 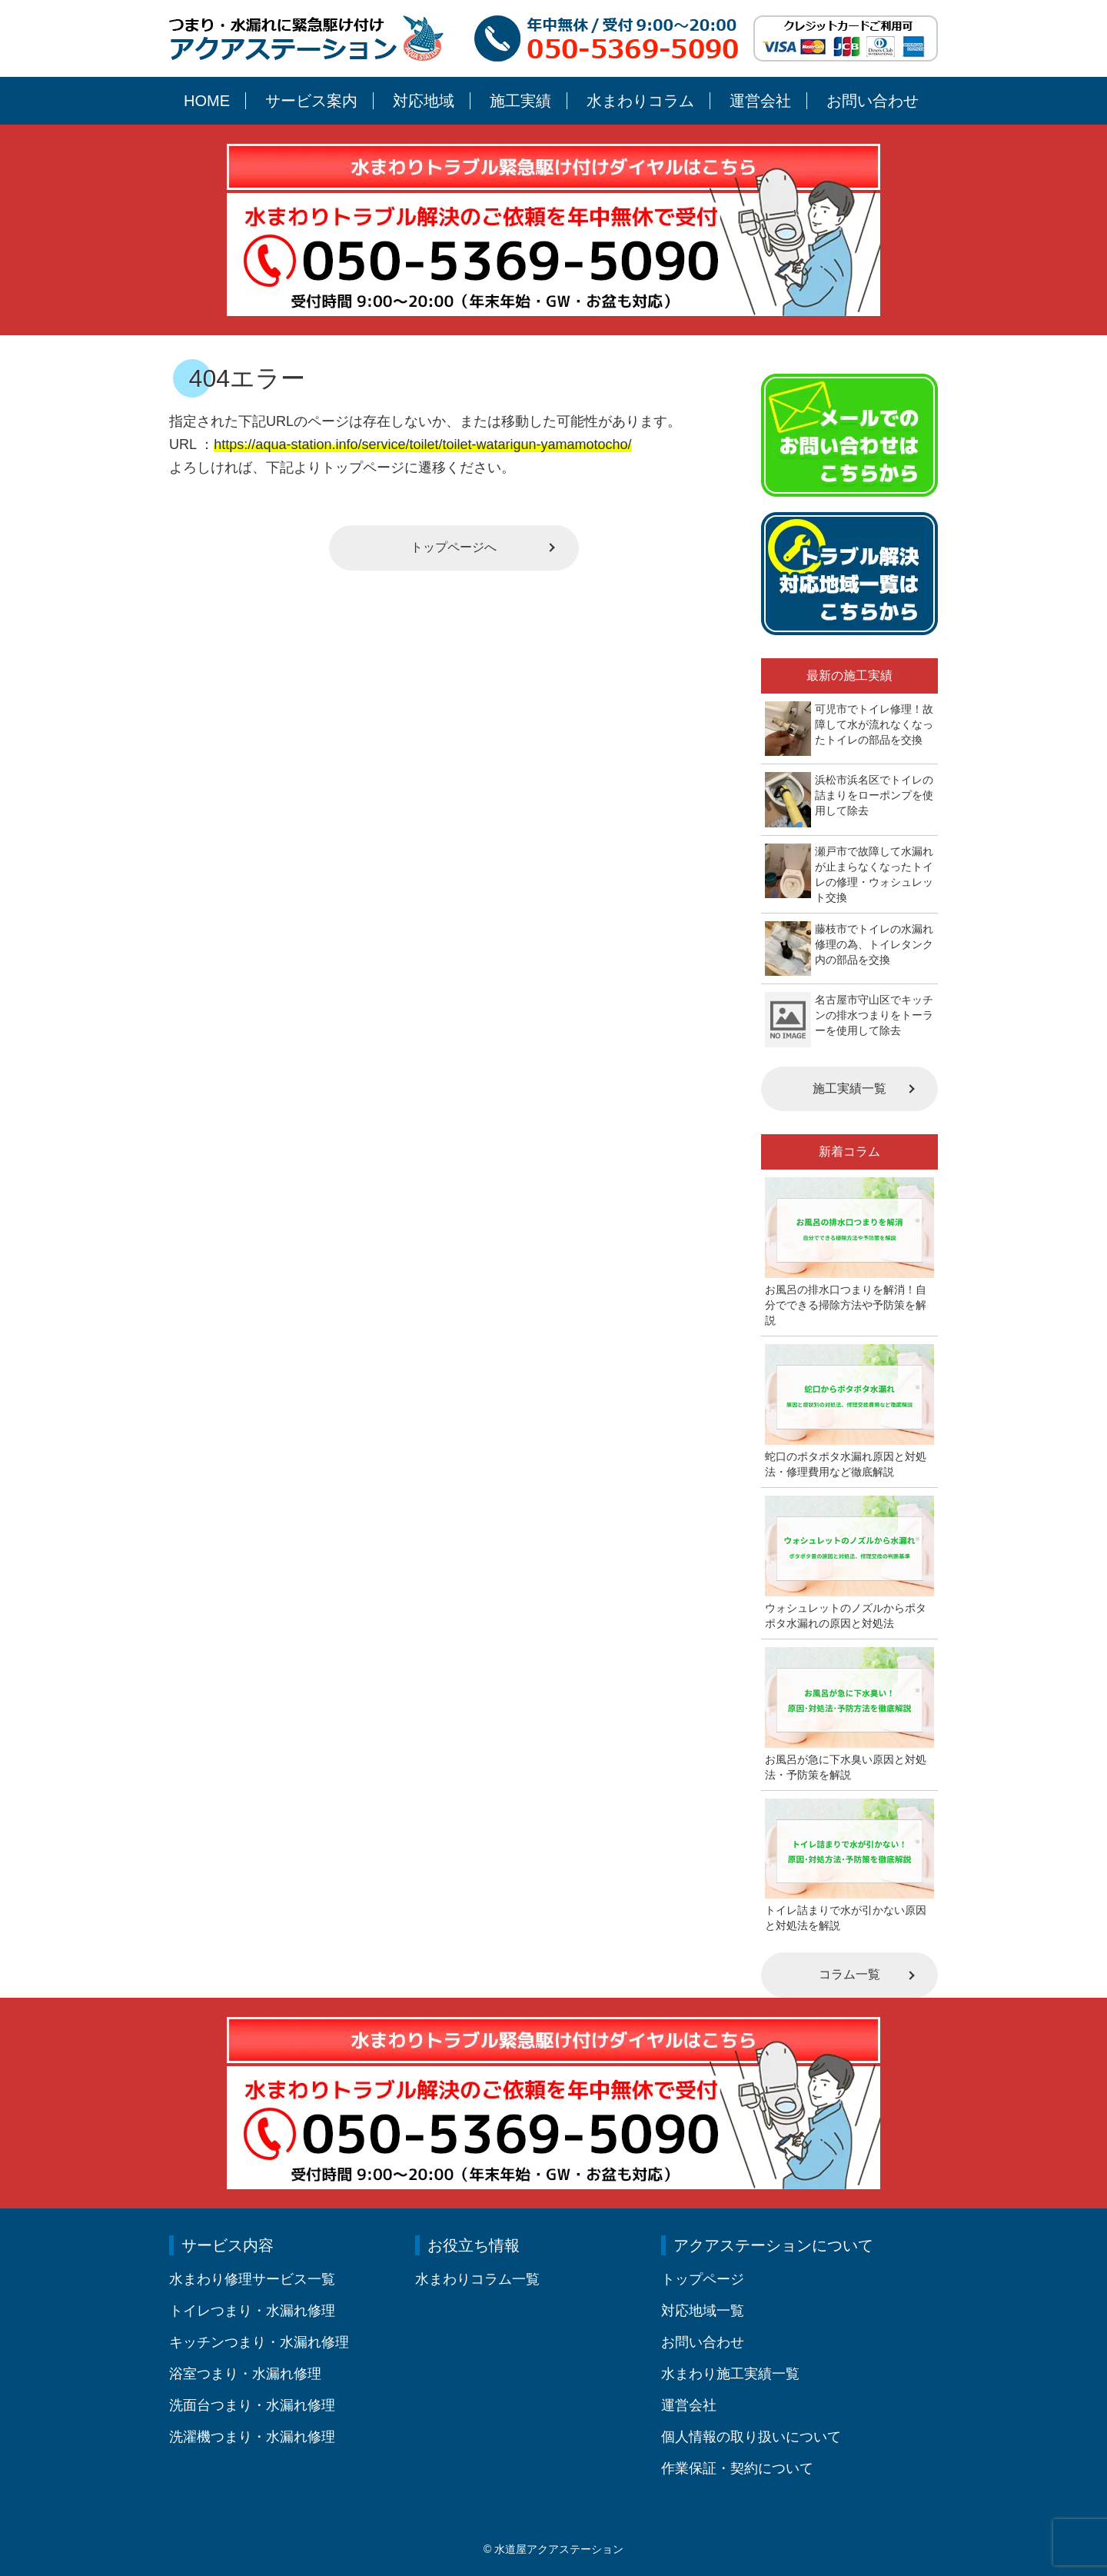 I want to click on 水まわりコラム一覧, so click(x=477, y=2279).